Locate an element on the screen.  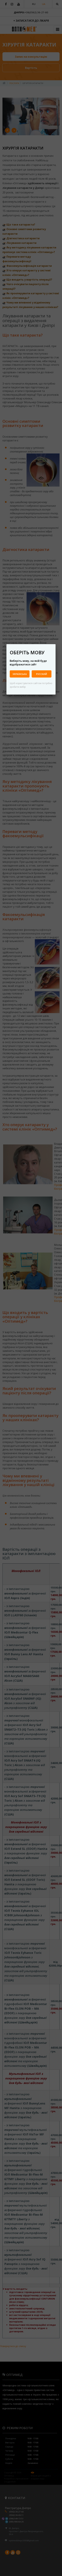
Повернутися до списку is located at coordinates (13, 2346).